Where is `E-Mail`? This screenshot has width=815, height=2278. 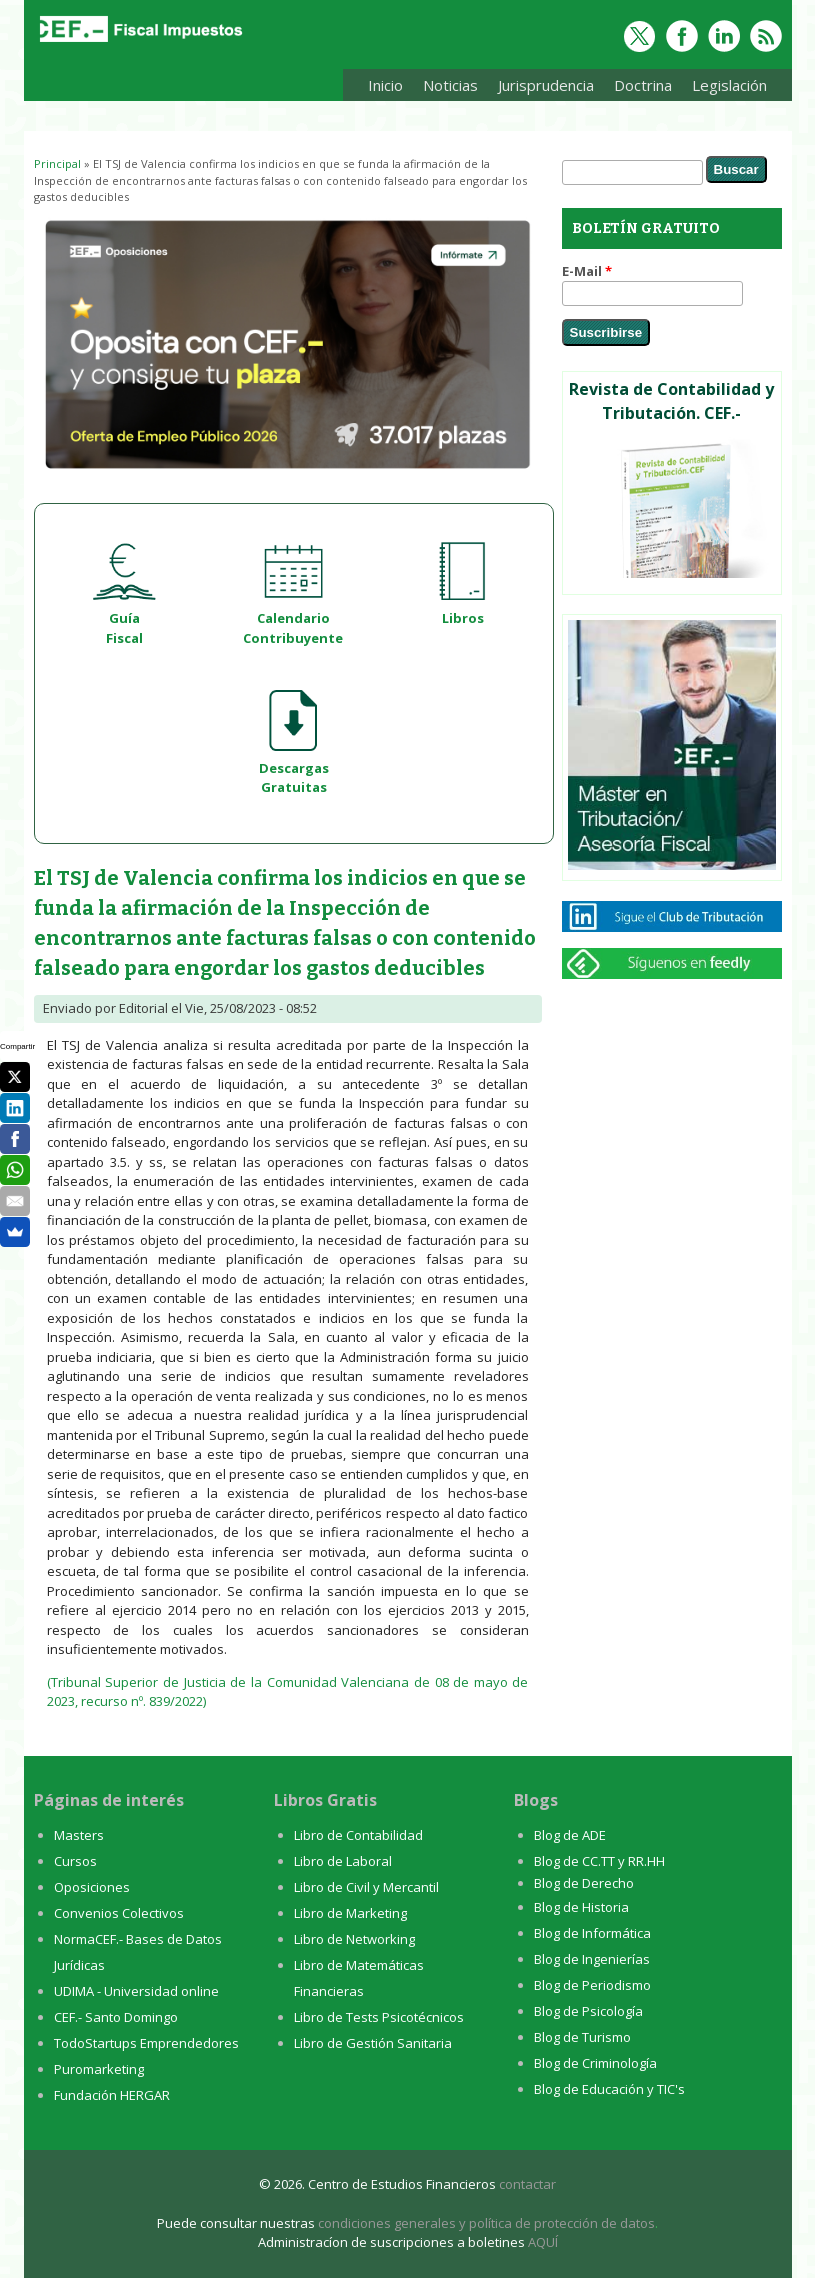 E-Mail is located at coordinates (587, 271).